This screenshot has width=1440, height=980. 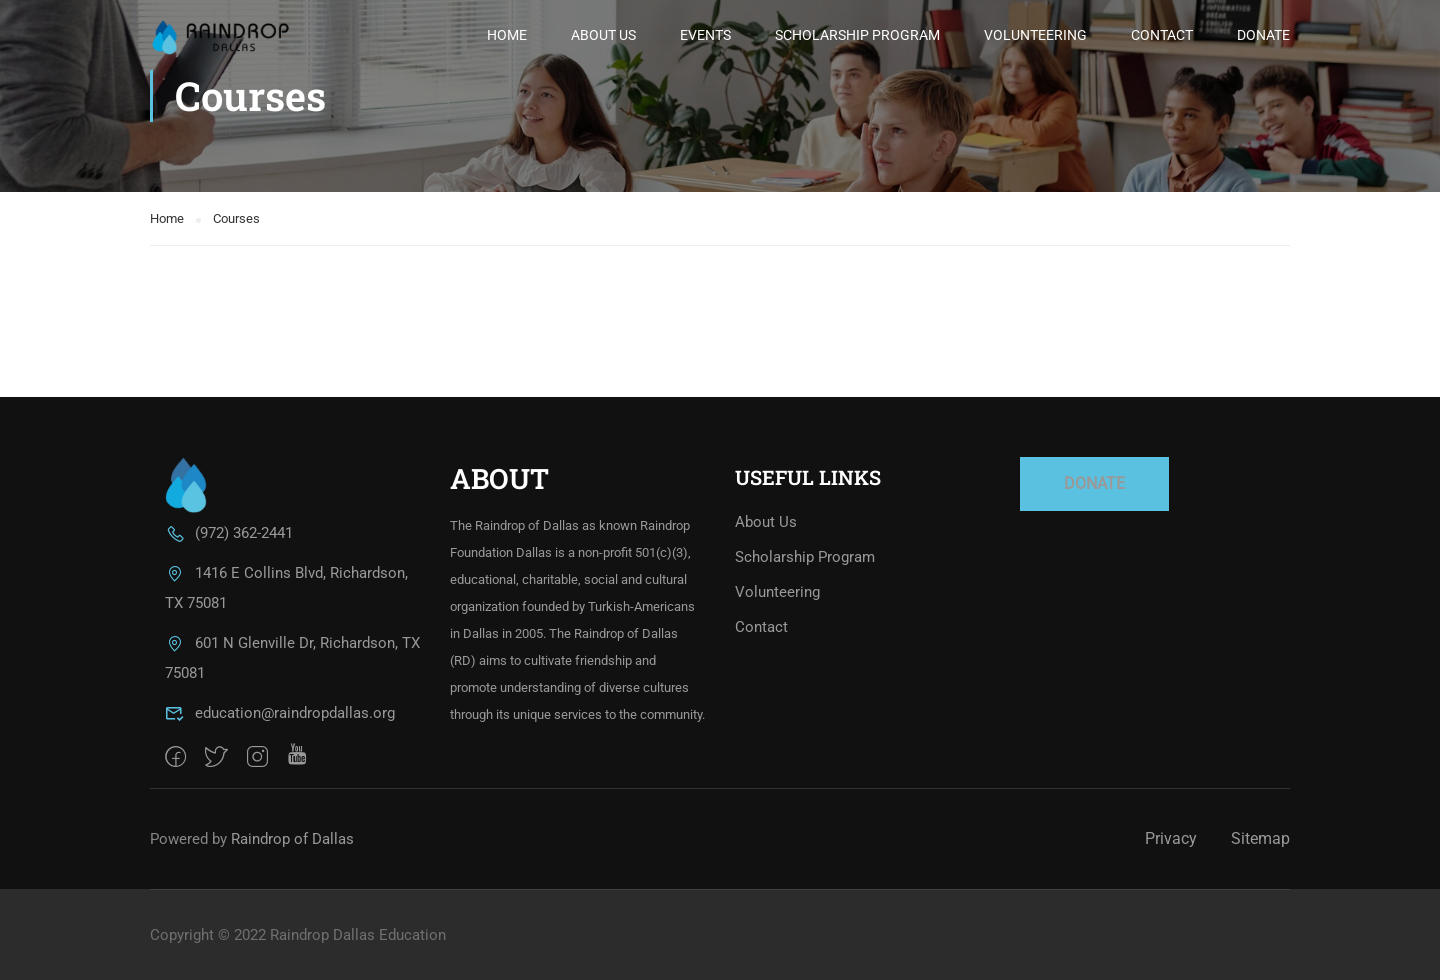 What do you see at coordinates (857, 35) in the screenshot?
I see `Scholarship Program` at bounding box center [857, 35].